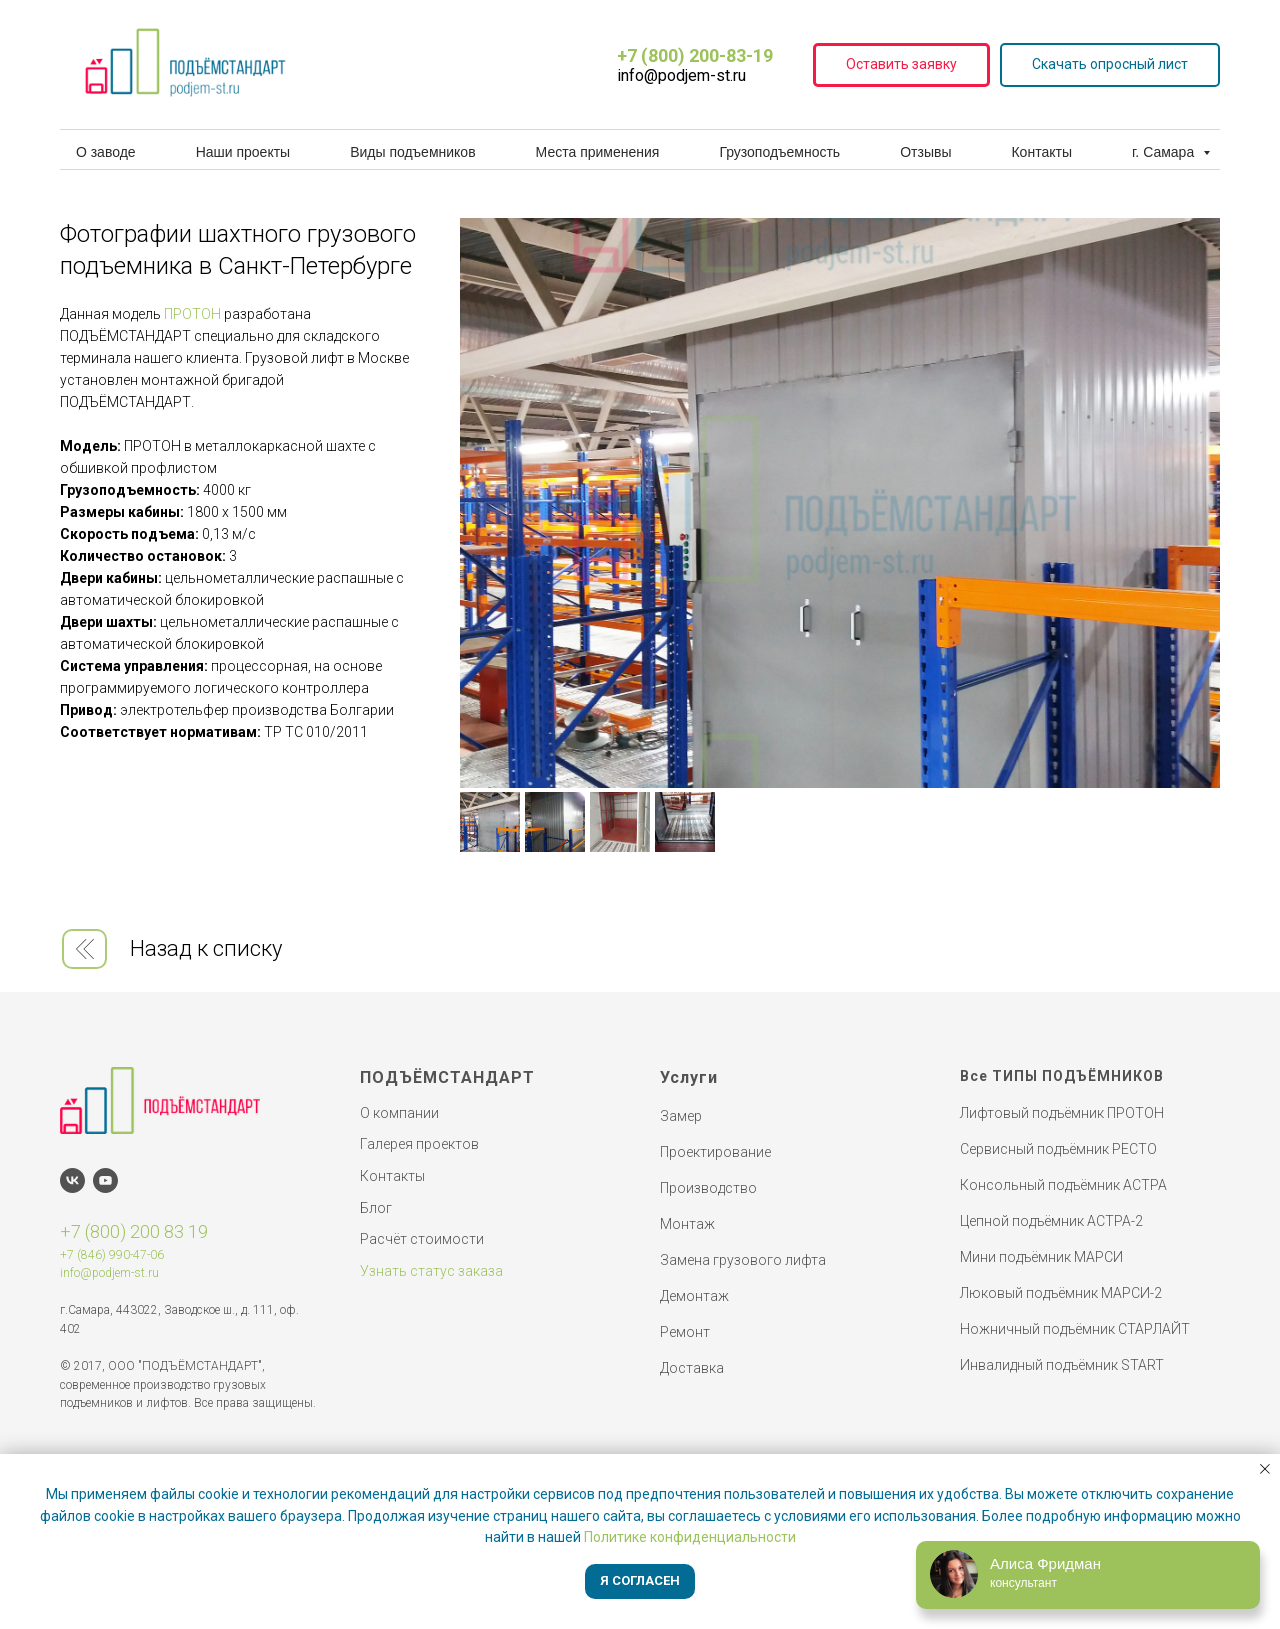 Image resolution: width=1280 pixels, height=1629 pixels. Describe the element at coordinates (431, 1271) in the screenshot. I see `Узнать статус заказа` at that location.